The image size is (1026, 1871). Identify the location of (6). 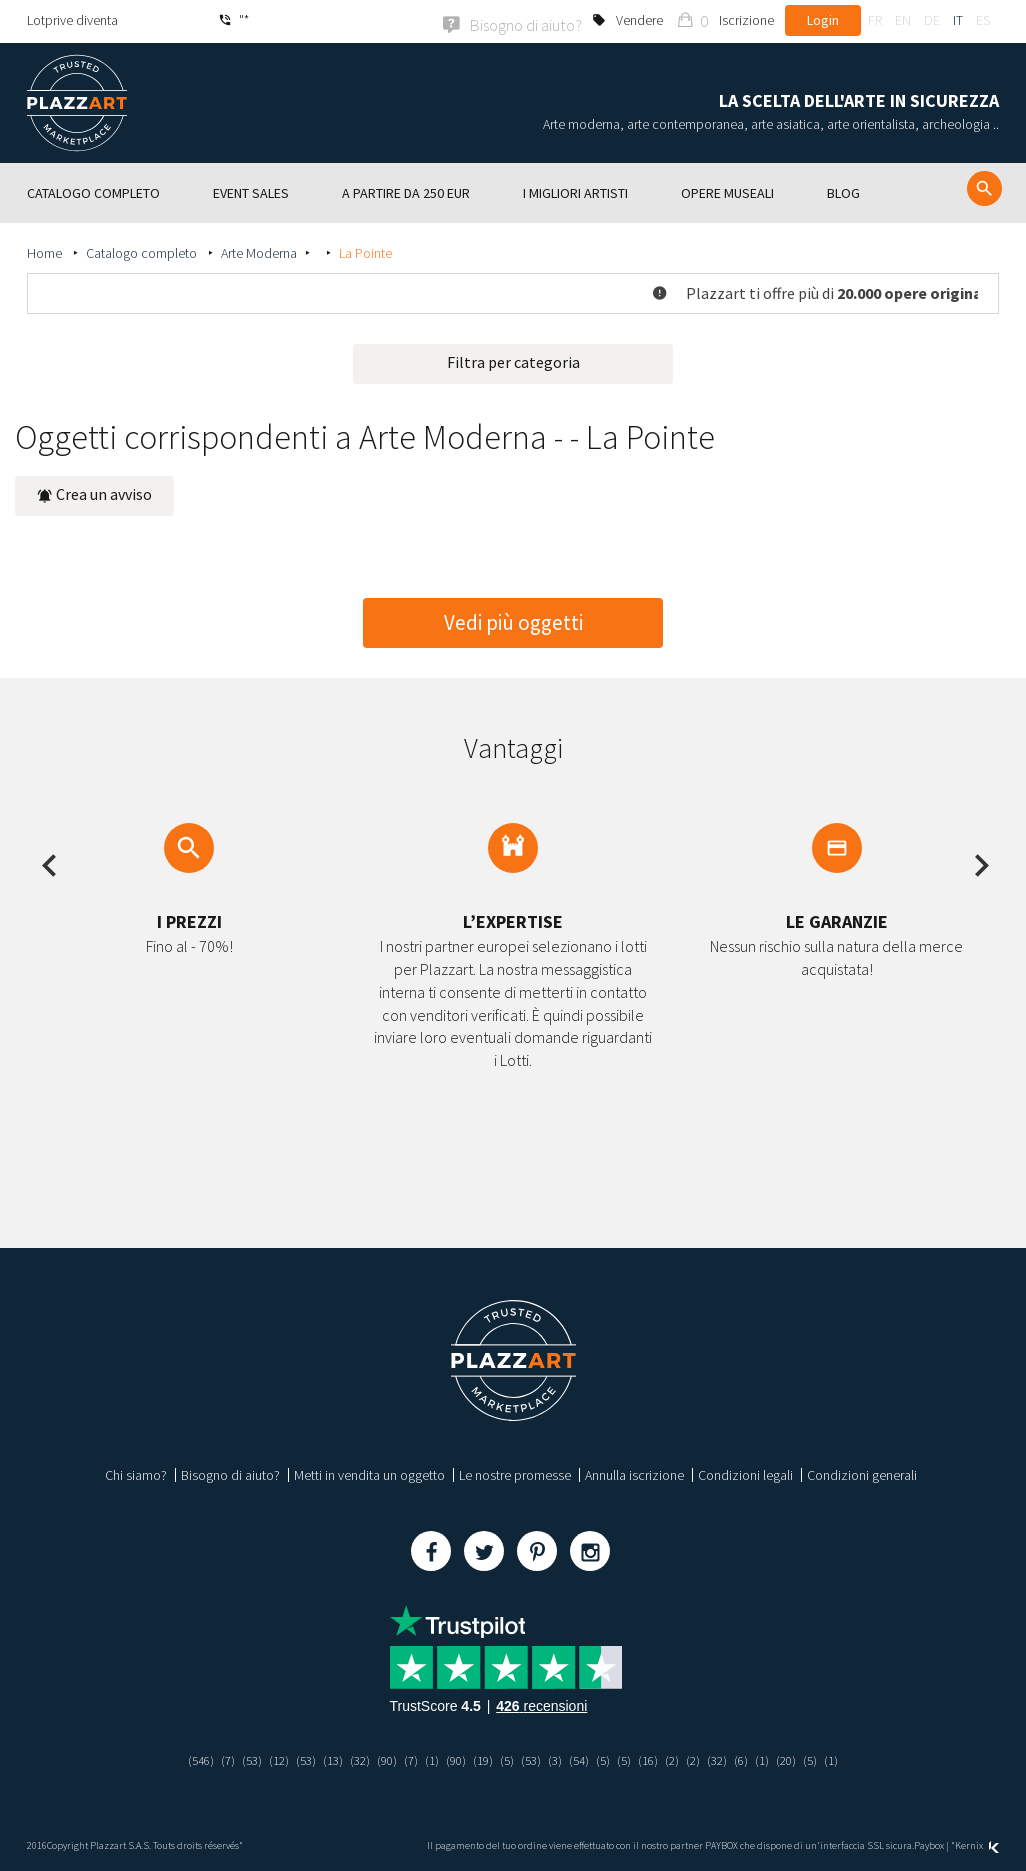
(756, 1758).